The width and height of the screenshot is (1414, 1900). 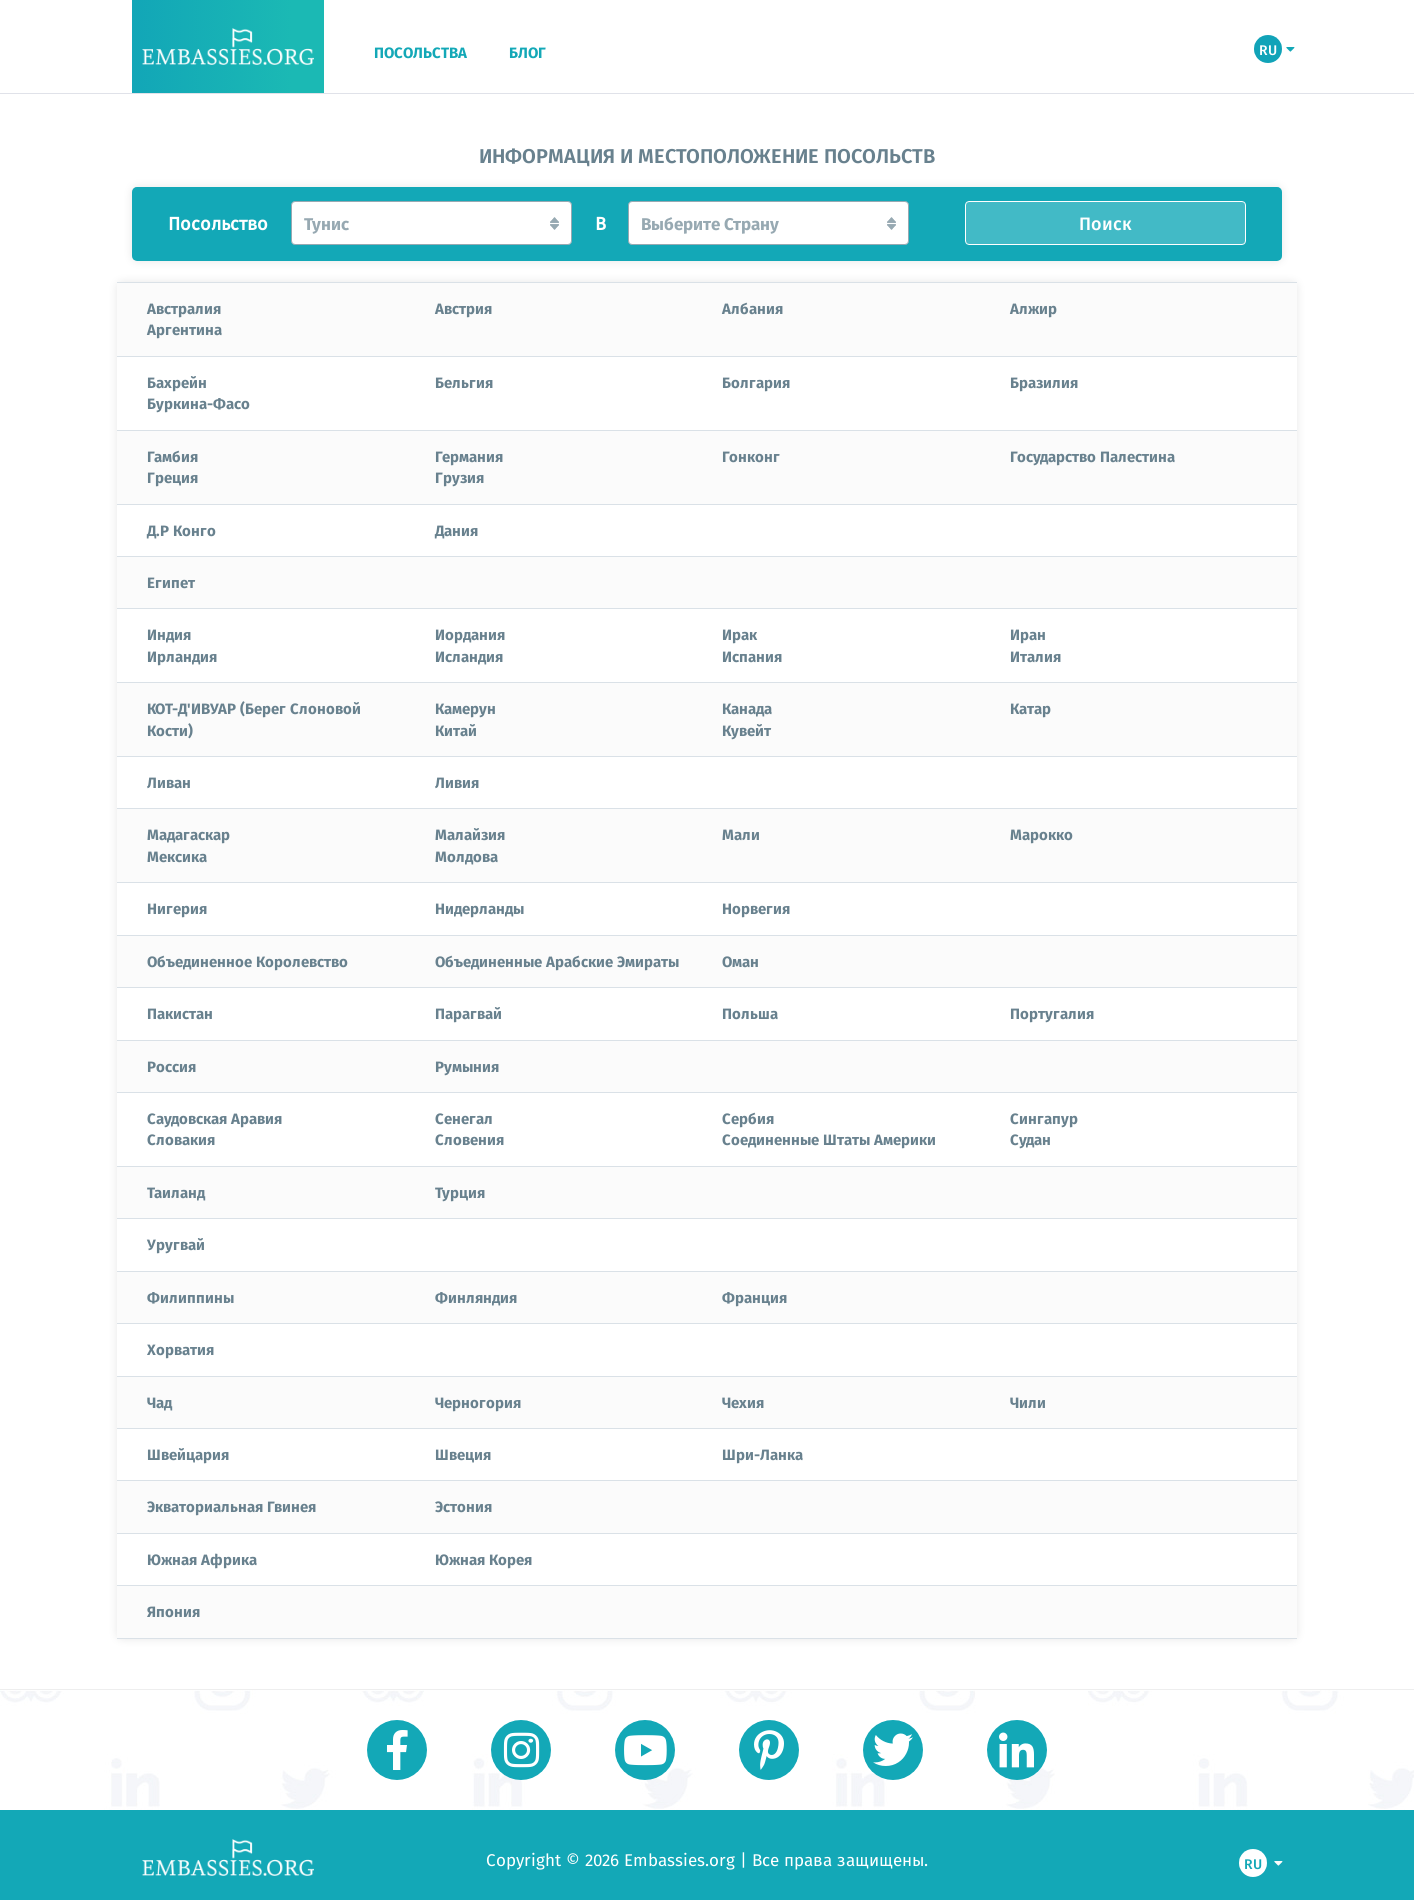 I want to click on Египет, so click(x=171, y=582).